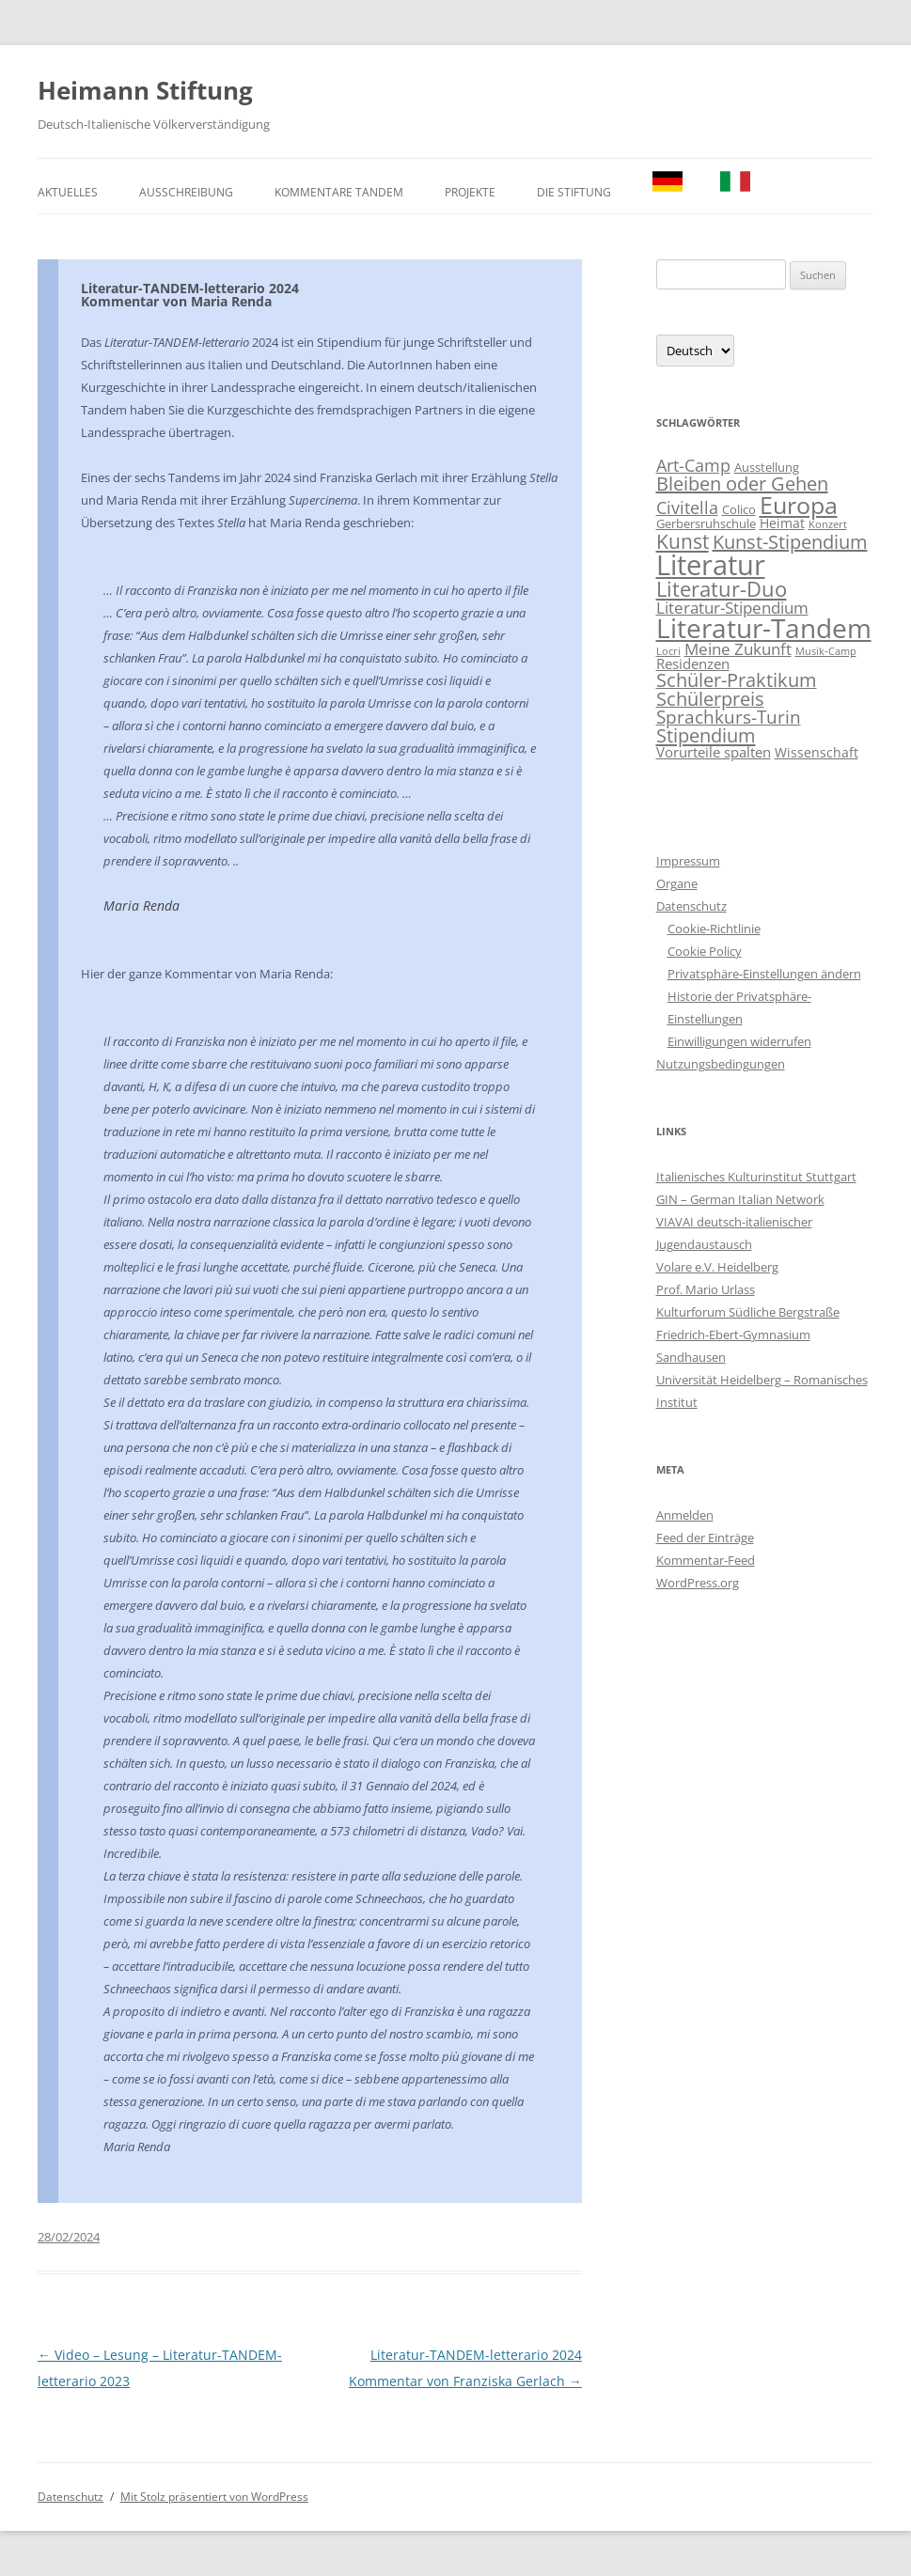 This screenshot has width=911, height=2576. What do you see at coordinates (706, 524) in the screenshot?
I see `Gerbersruhschule [Gerbersruhschule (2 Einträge)]` at bounding box center [706, 524].